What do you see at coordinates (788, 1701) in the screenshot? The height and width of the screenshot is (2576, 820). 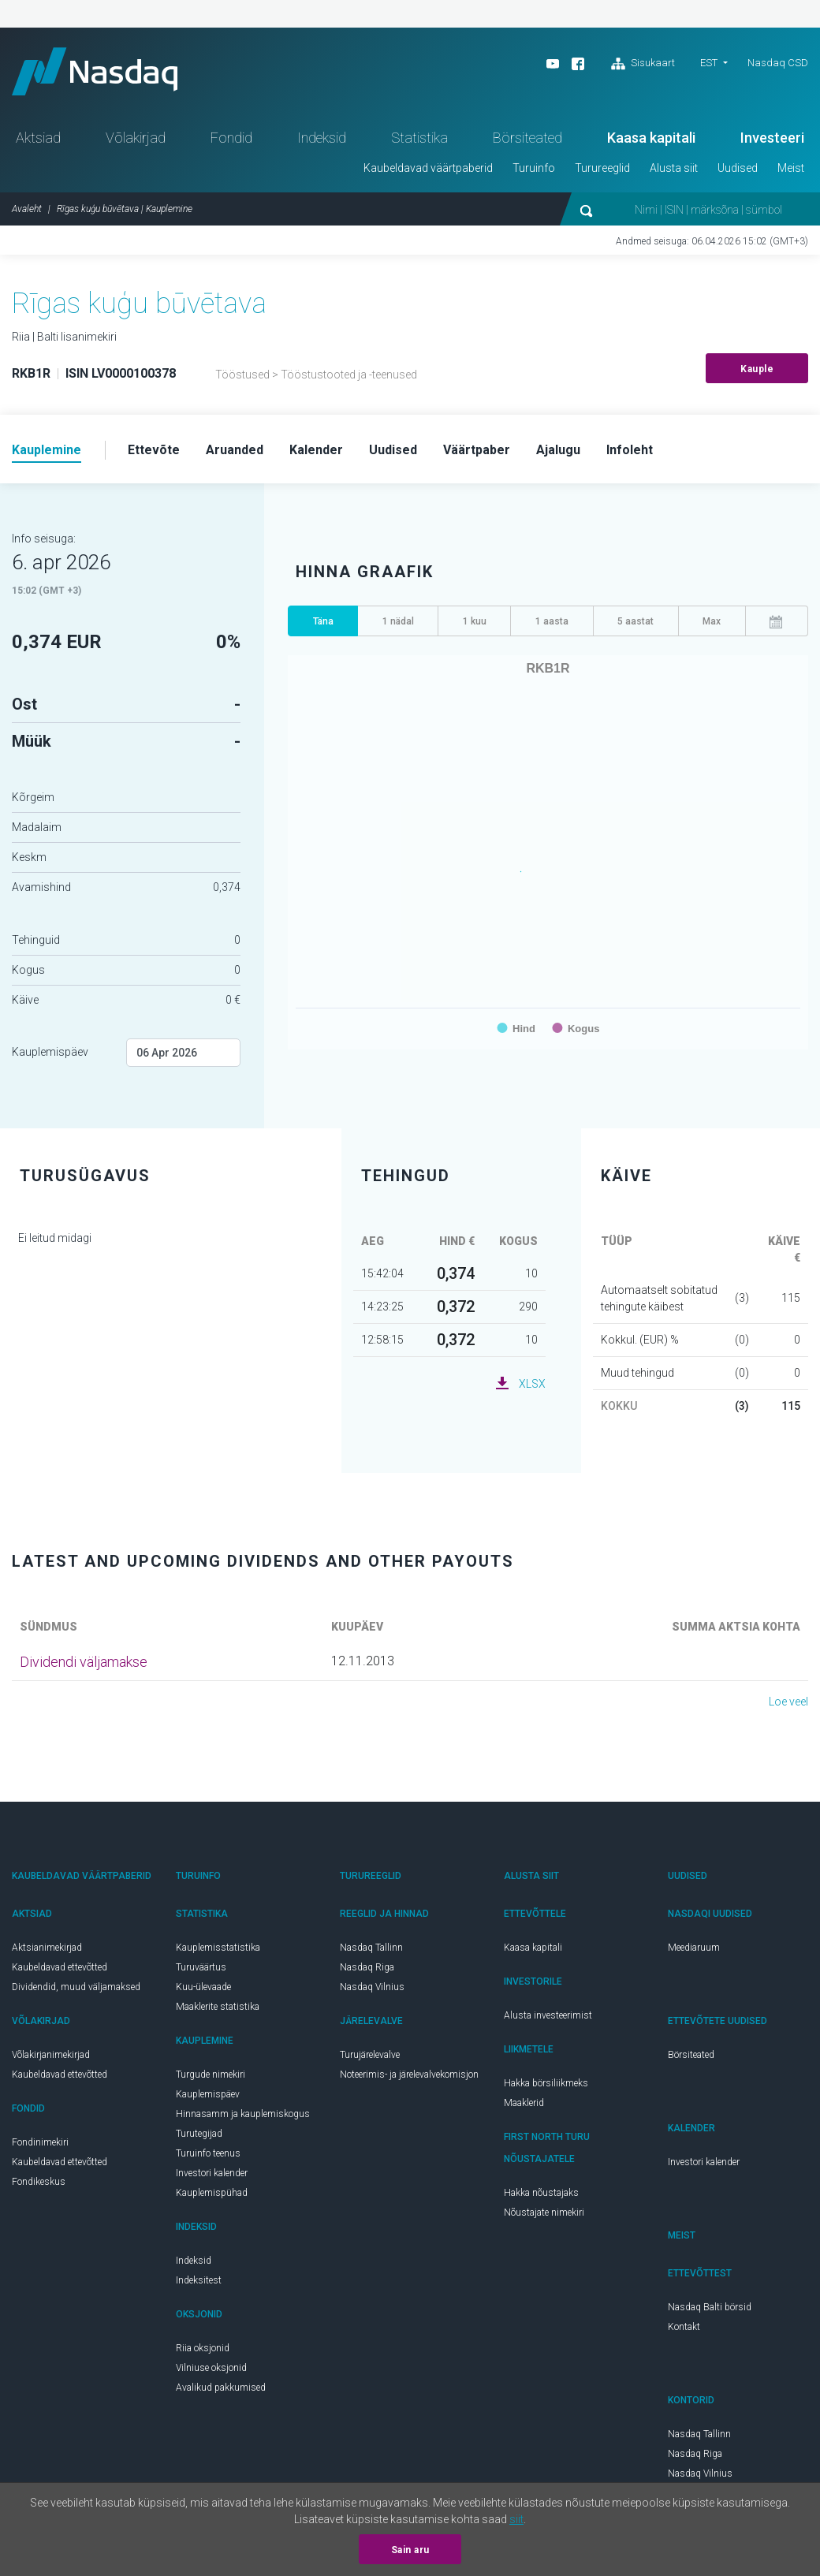 I see `Loe veel` at bounding box center [788, 1701].